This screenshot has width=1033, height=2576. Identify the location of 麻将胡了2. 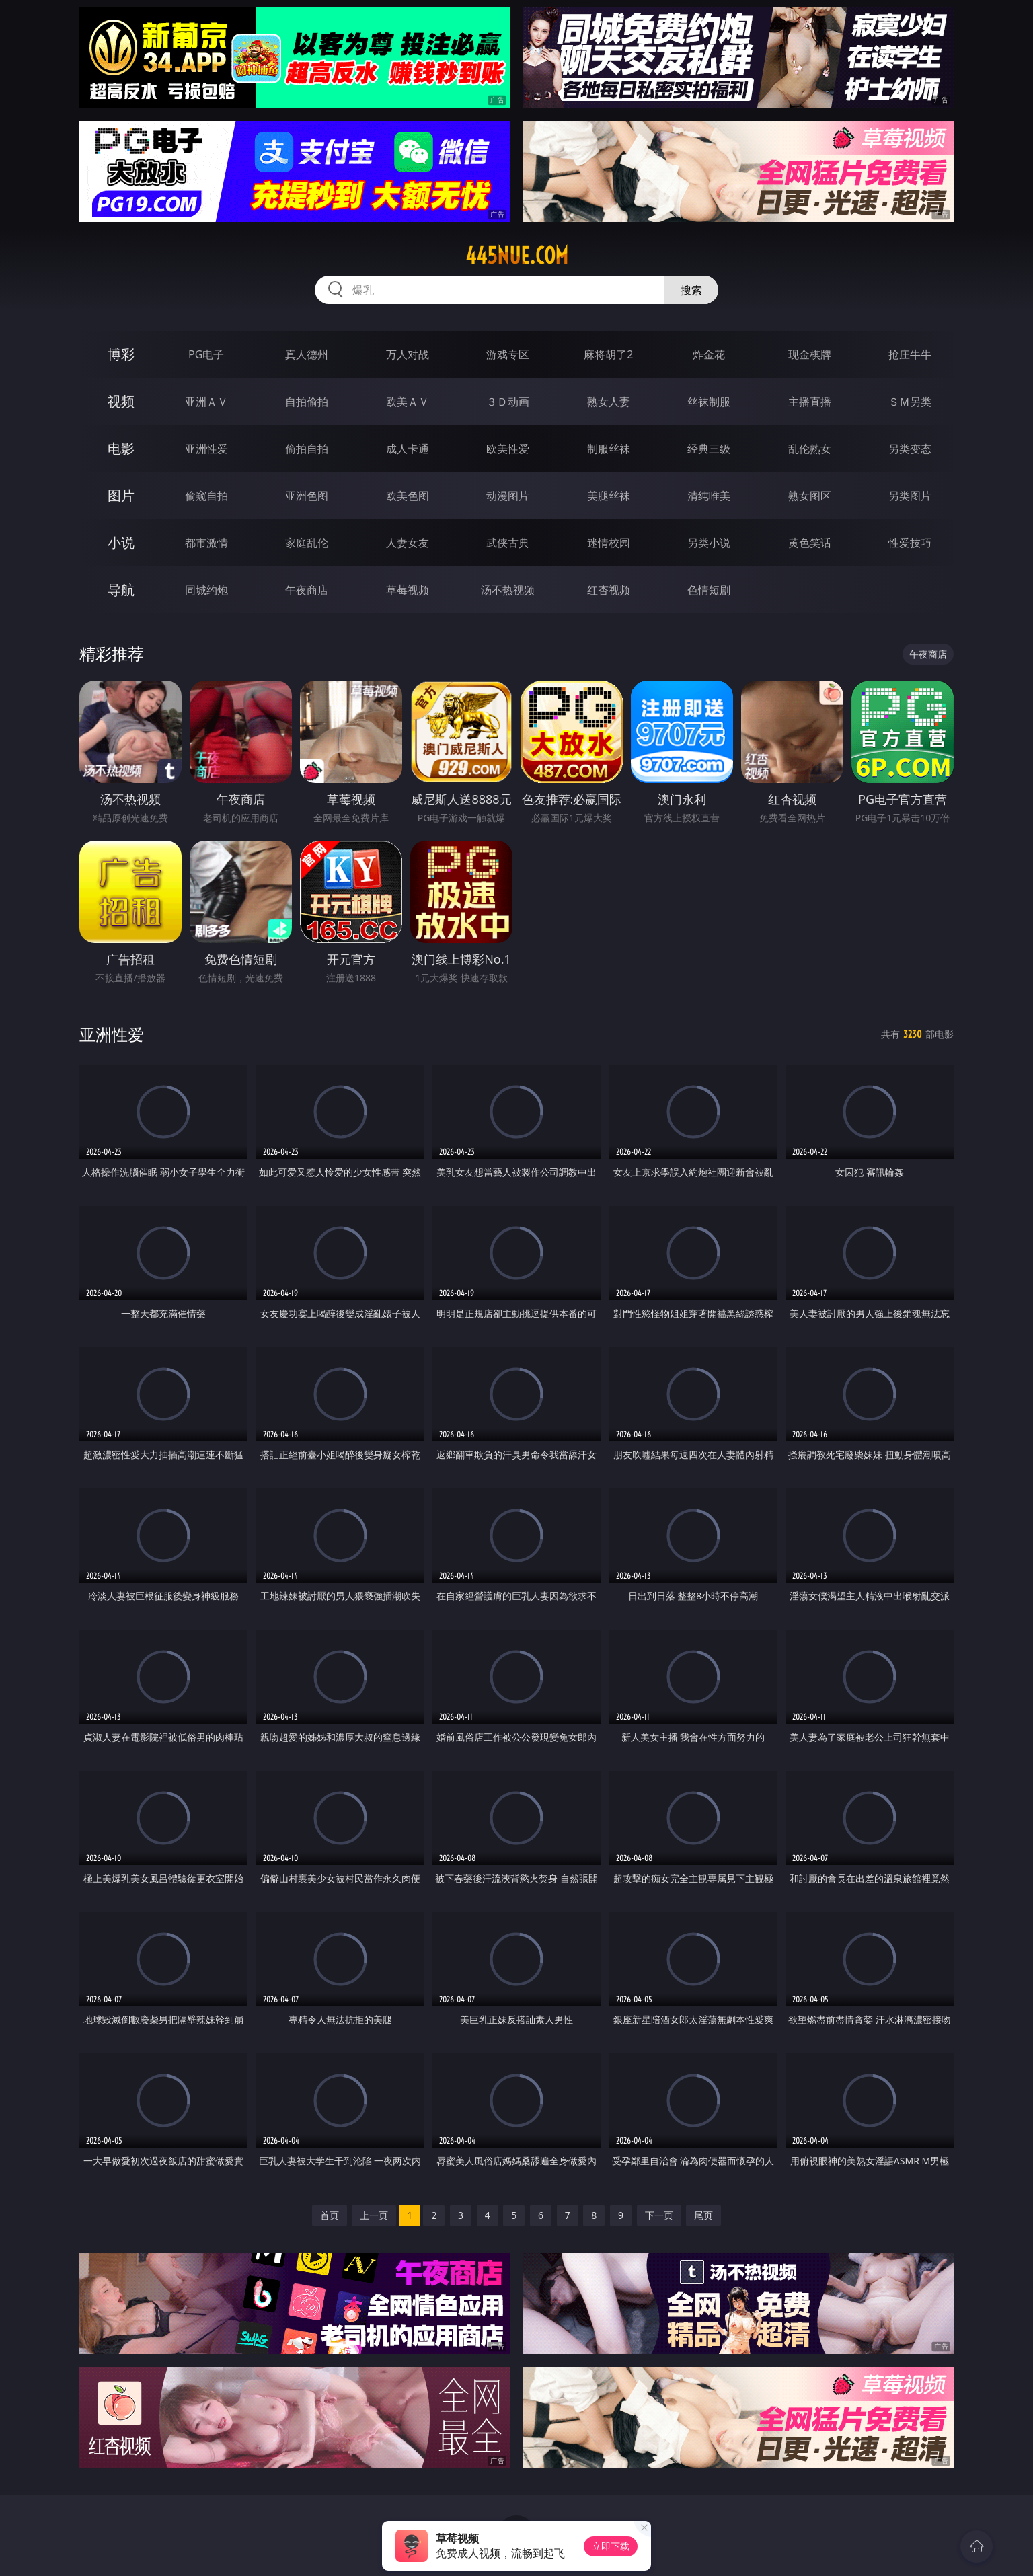
(608, 354).